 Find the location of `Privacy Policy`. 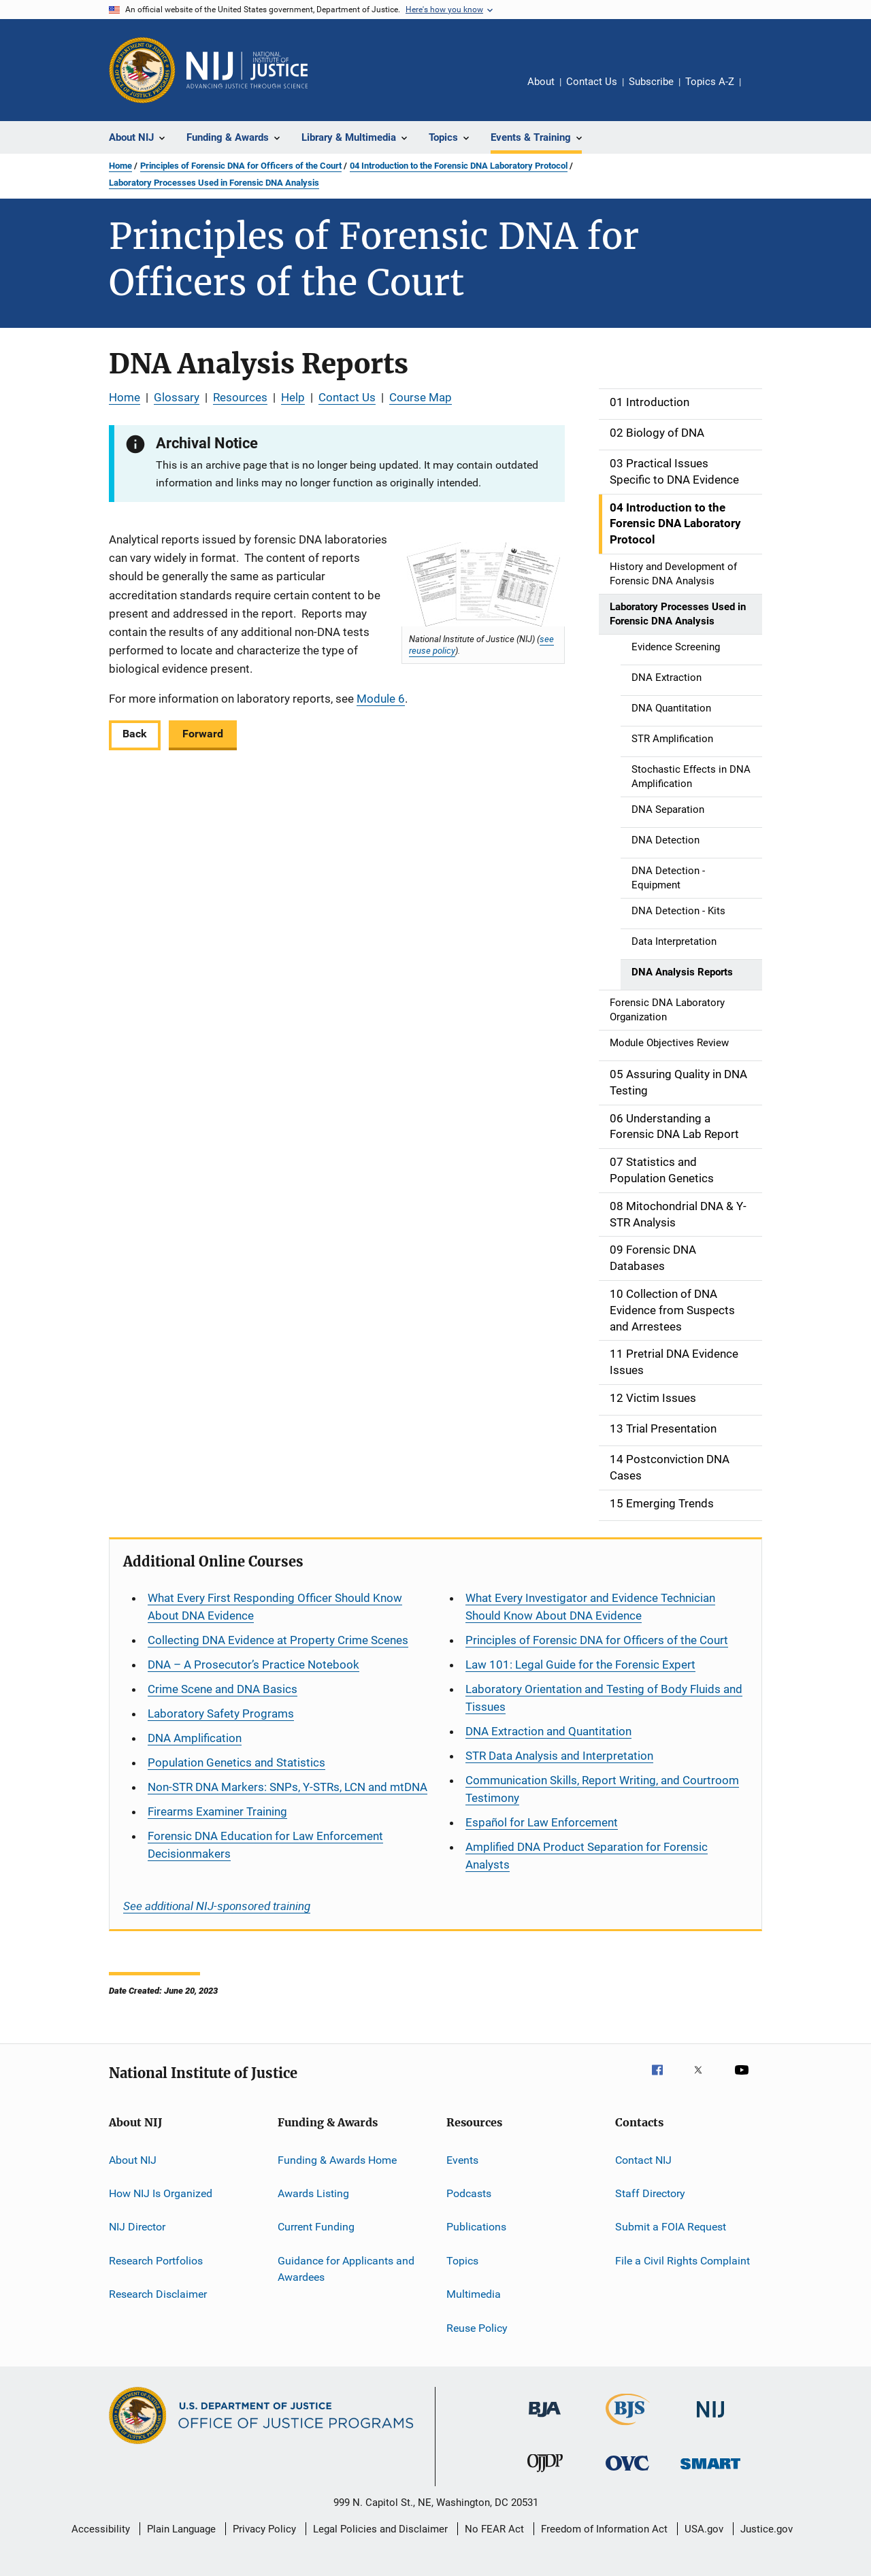

Privacy Policy is located at coordinates (264, 2529).